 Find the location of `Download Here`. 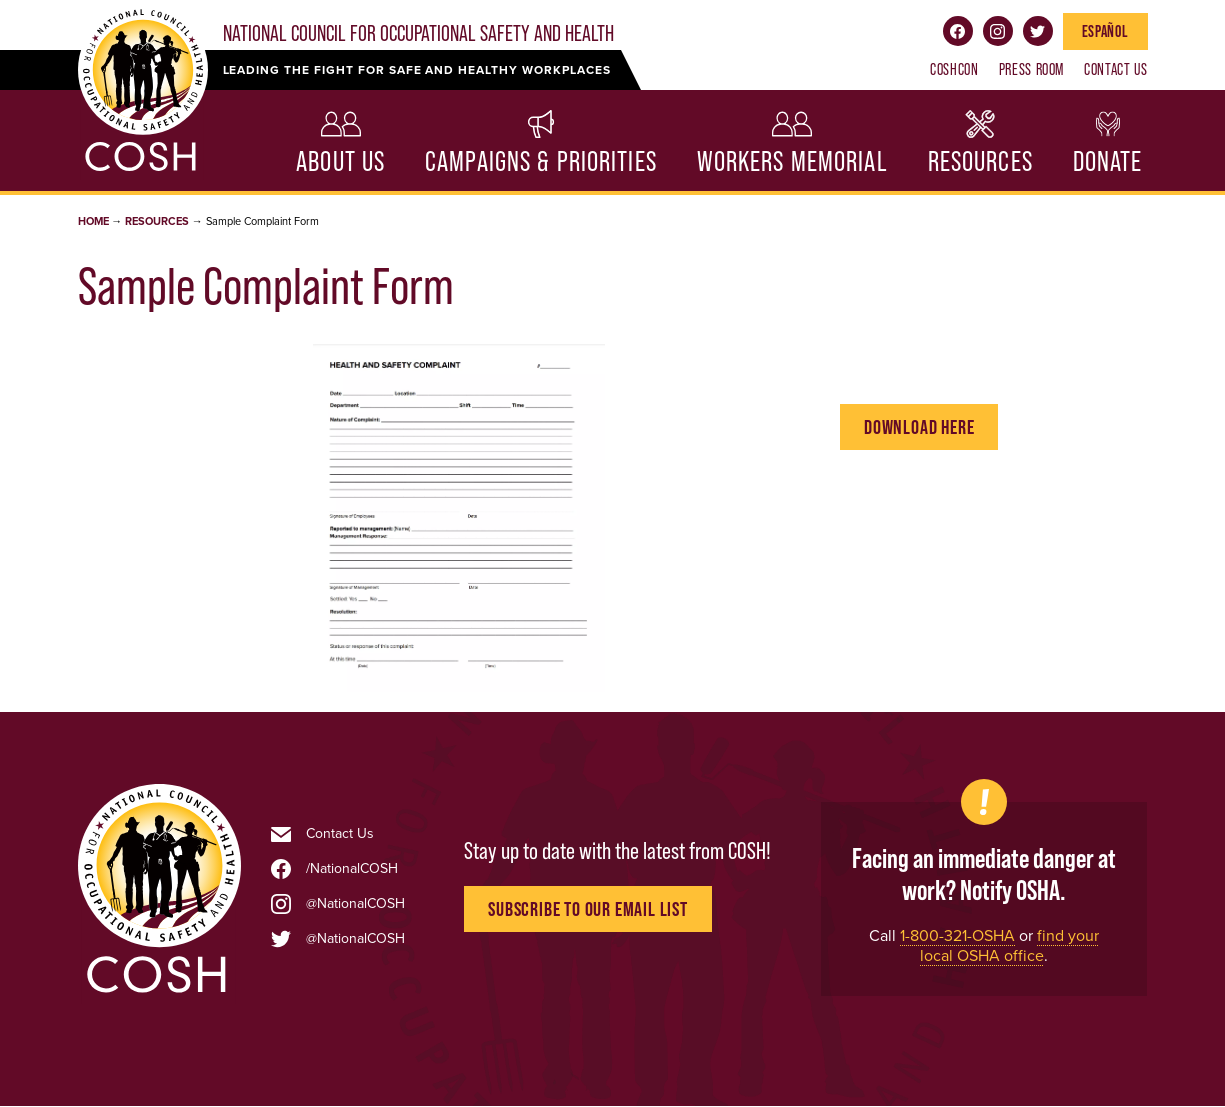

Download Here is located at coordinates (919, 427).